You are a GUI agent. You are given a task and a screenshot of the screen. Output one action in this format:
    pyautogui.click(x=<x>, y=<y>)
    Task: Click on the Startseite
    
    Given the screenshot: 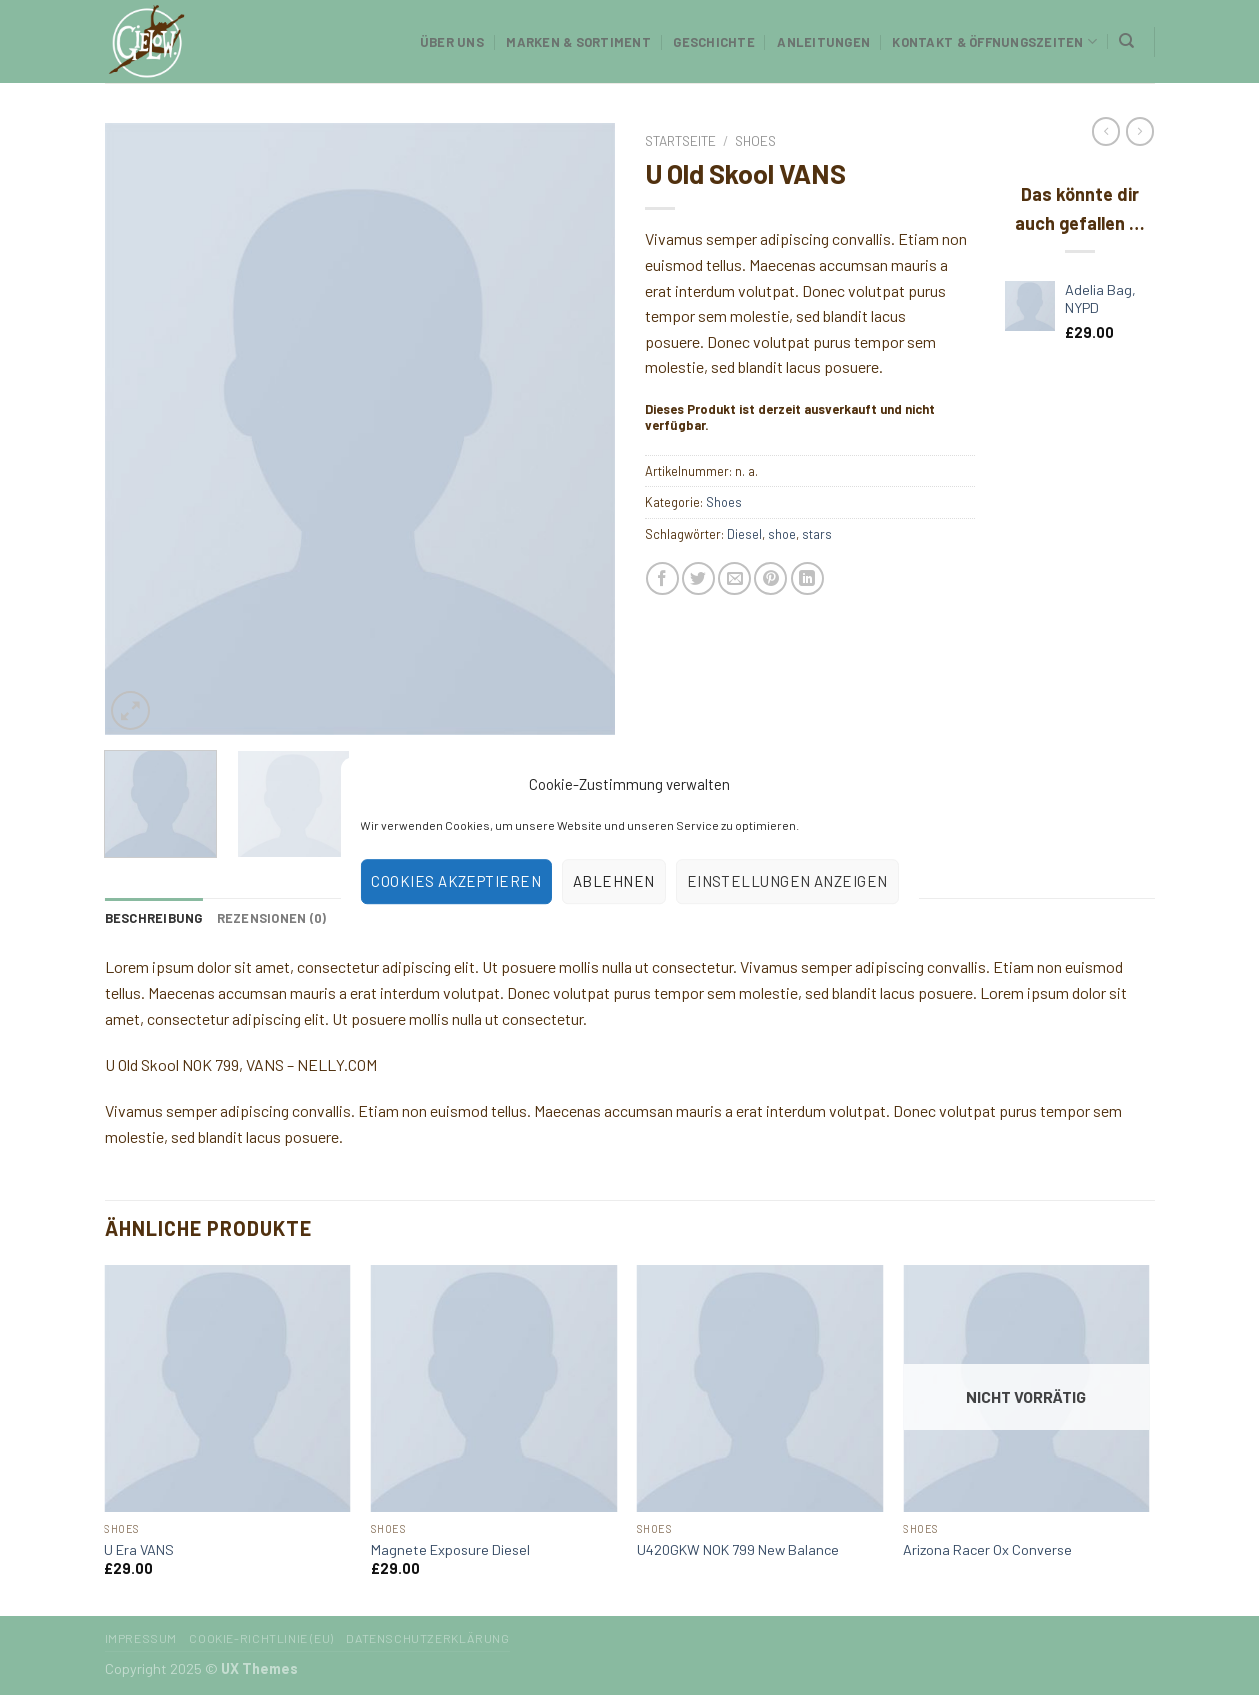 What is the action you would take?
    pyautogui.click(x=680, y=140)
    